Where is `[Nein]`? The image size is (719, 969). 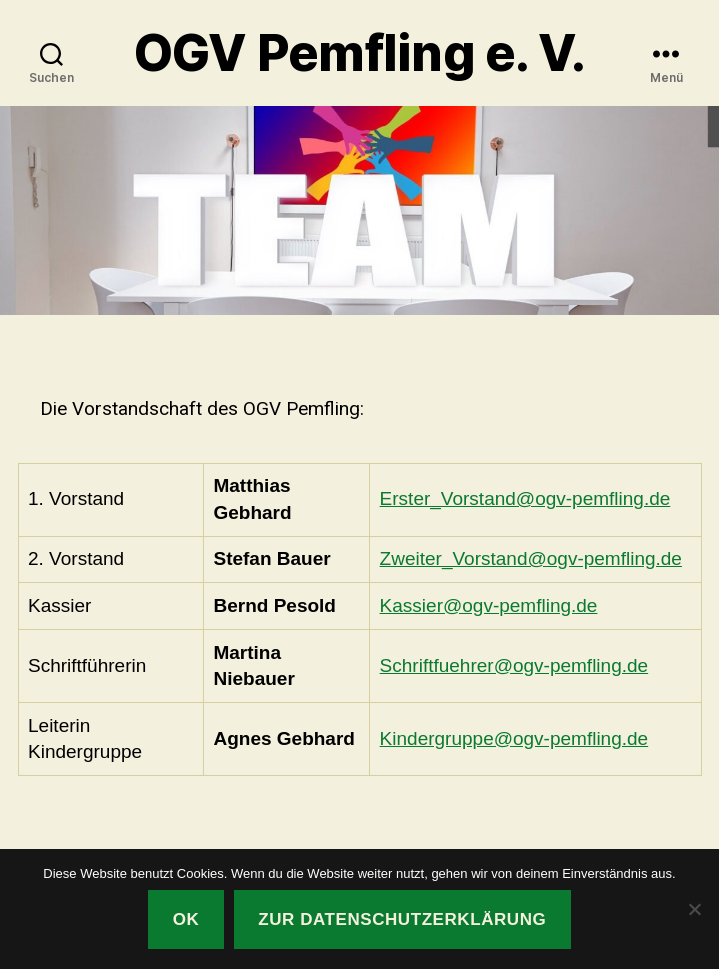 [Nein] is located at coordinates (694, 909).